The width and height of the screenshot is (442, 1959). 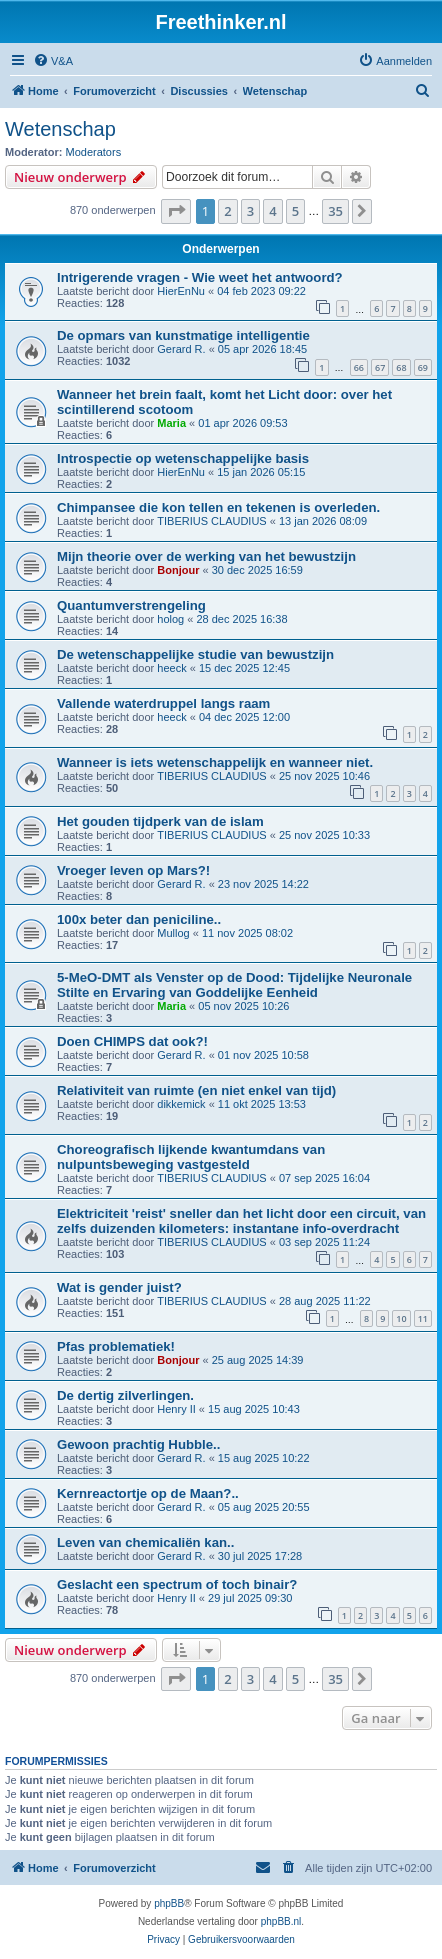 What do you see at coordinates (272, 211) in the screenshot?
I see `4 [button]` at bounding box center [272, 211].